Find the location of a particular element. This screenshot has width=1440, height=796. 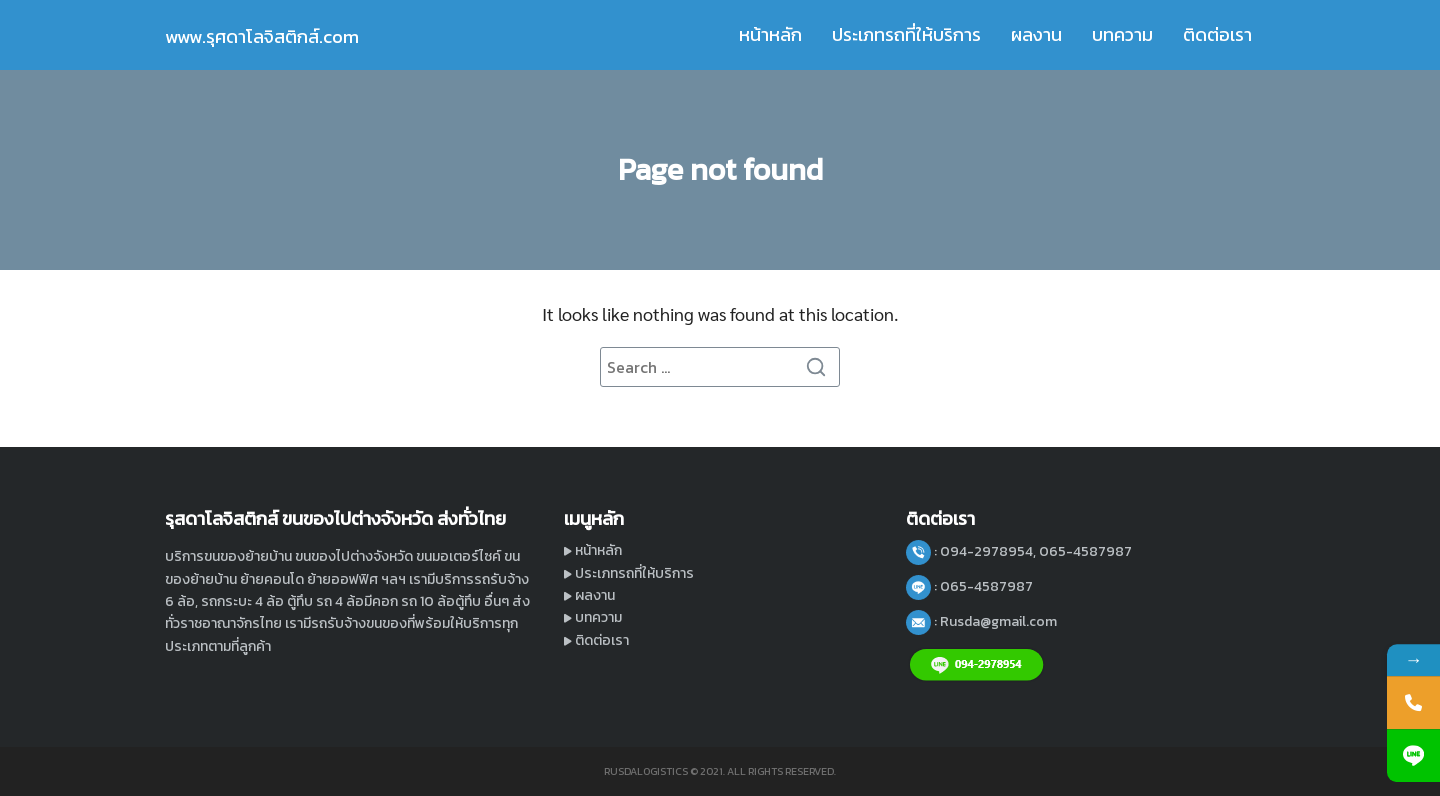

: 065-4587987 is located at coordinates (983, 586).